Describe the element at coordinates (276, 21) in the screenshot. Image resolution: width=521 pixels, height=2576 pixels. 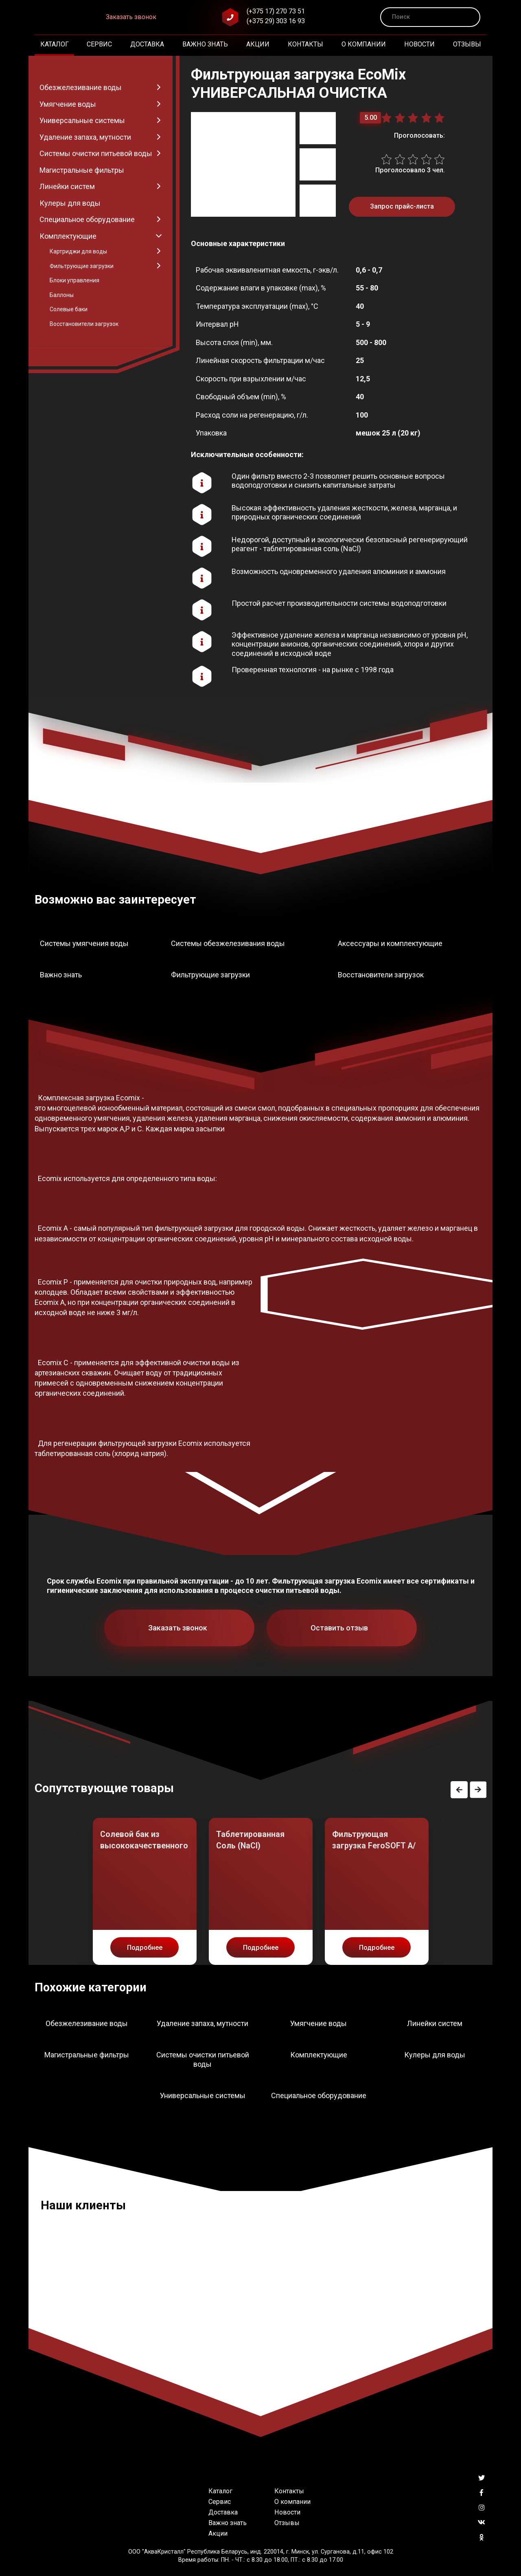
I see `(+375 29) 303 16 93` at that location.